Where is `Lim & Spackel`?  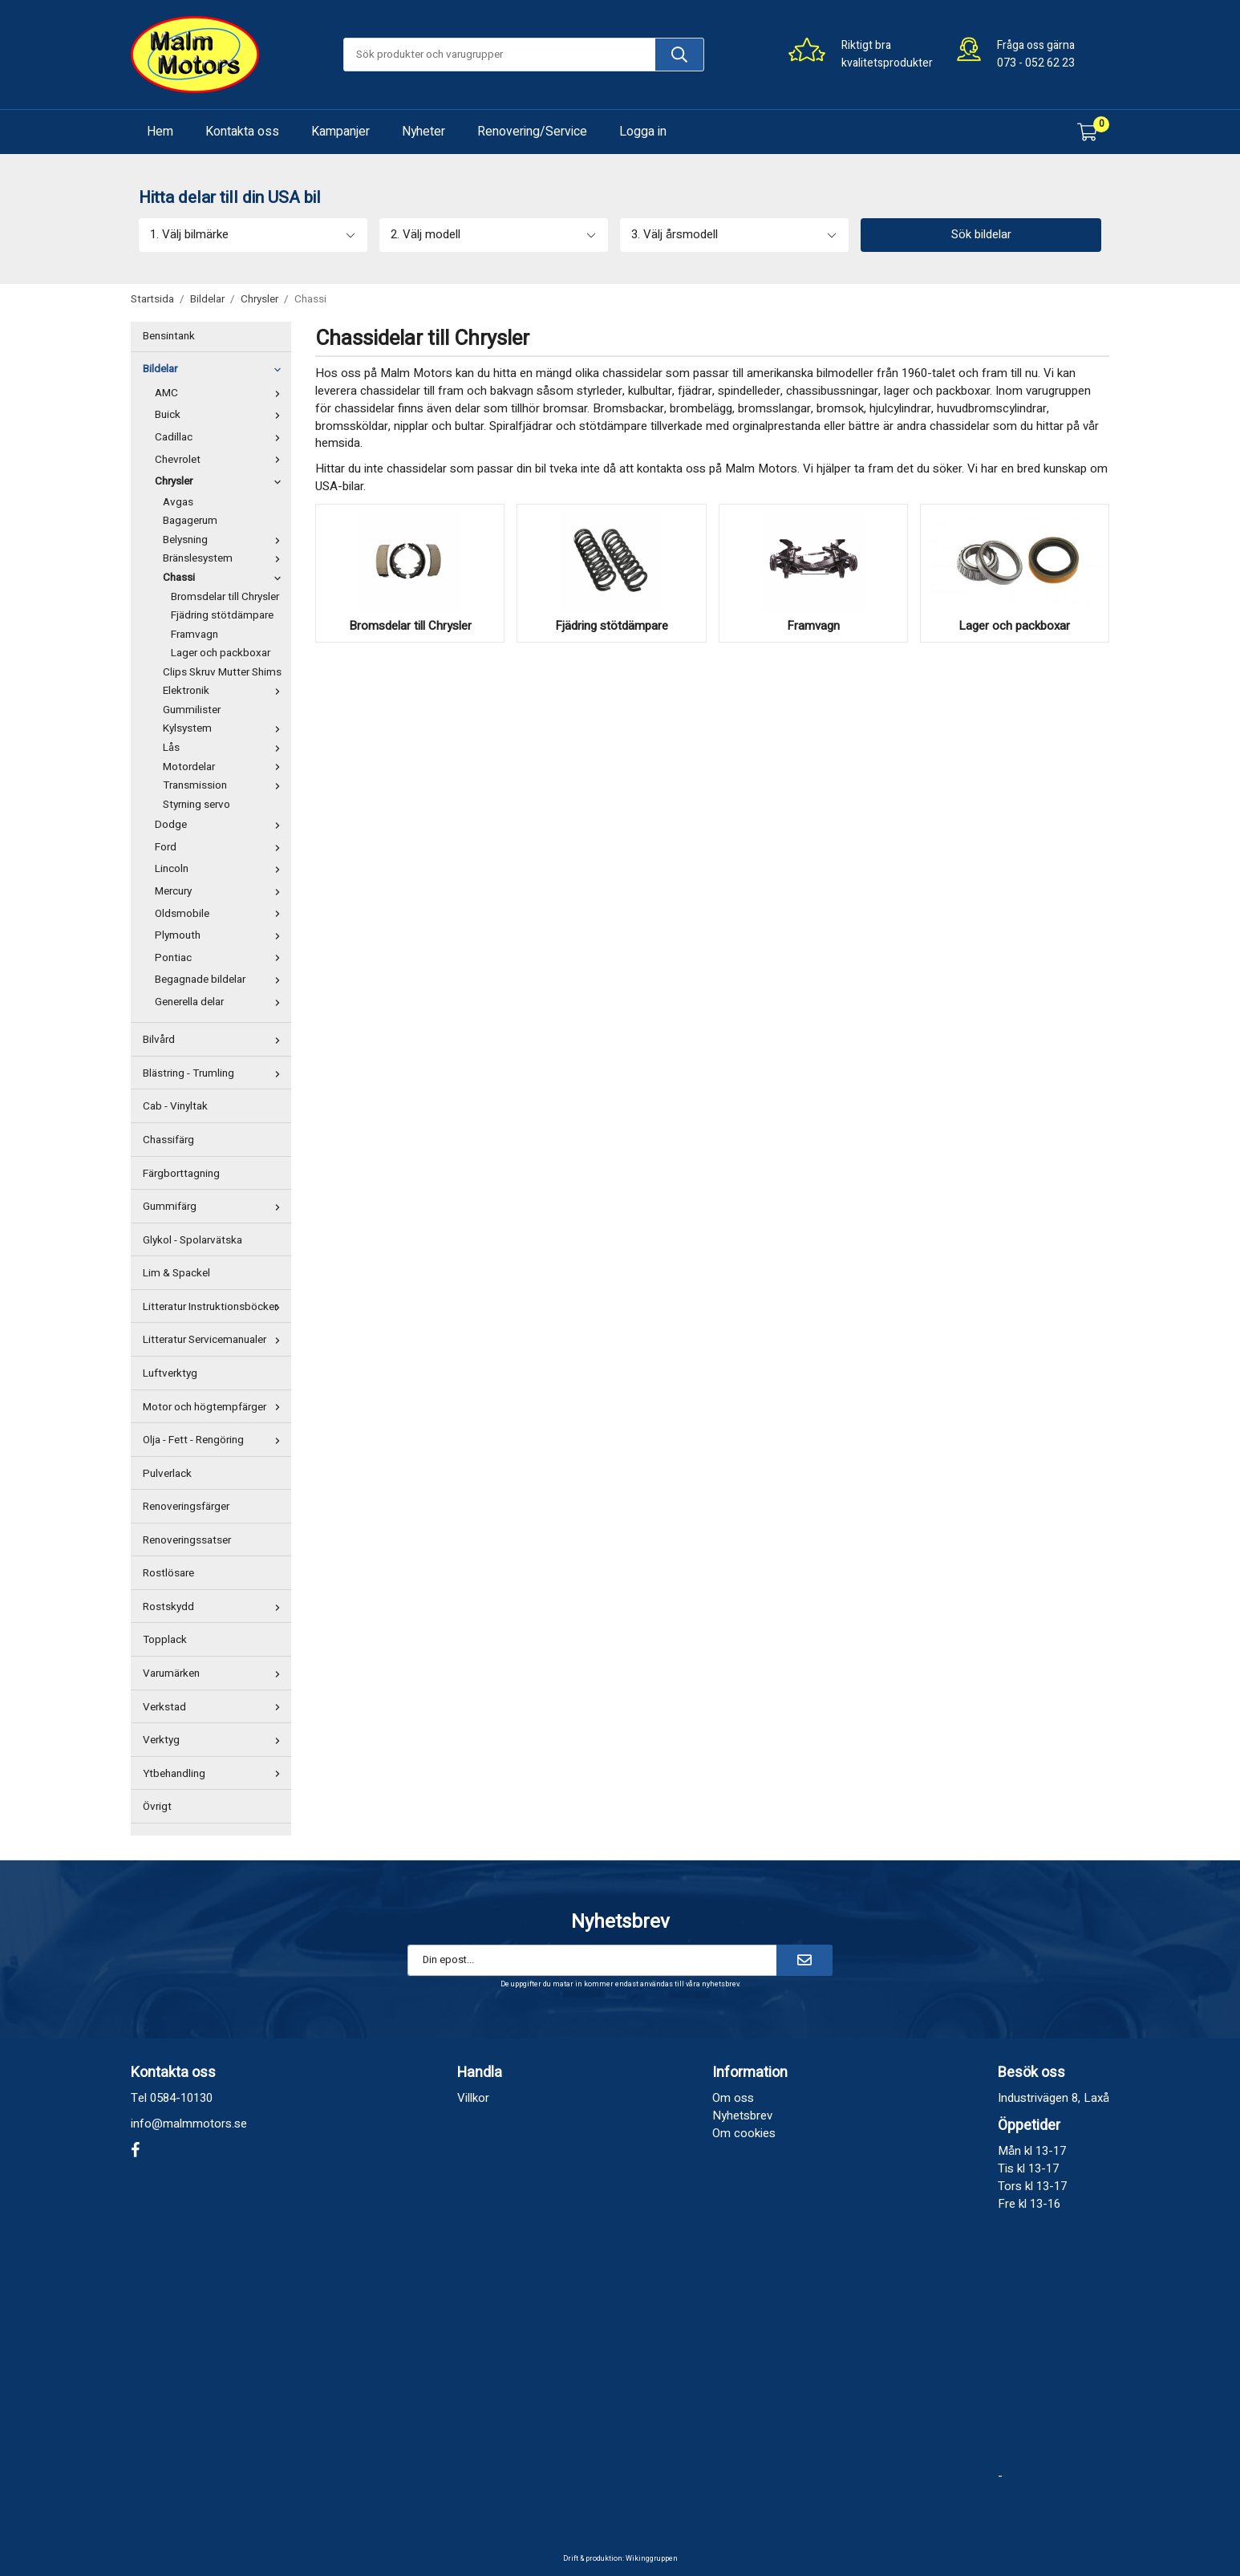 Lim & Spackel is located at coordinates (176, 1273).